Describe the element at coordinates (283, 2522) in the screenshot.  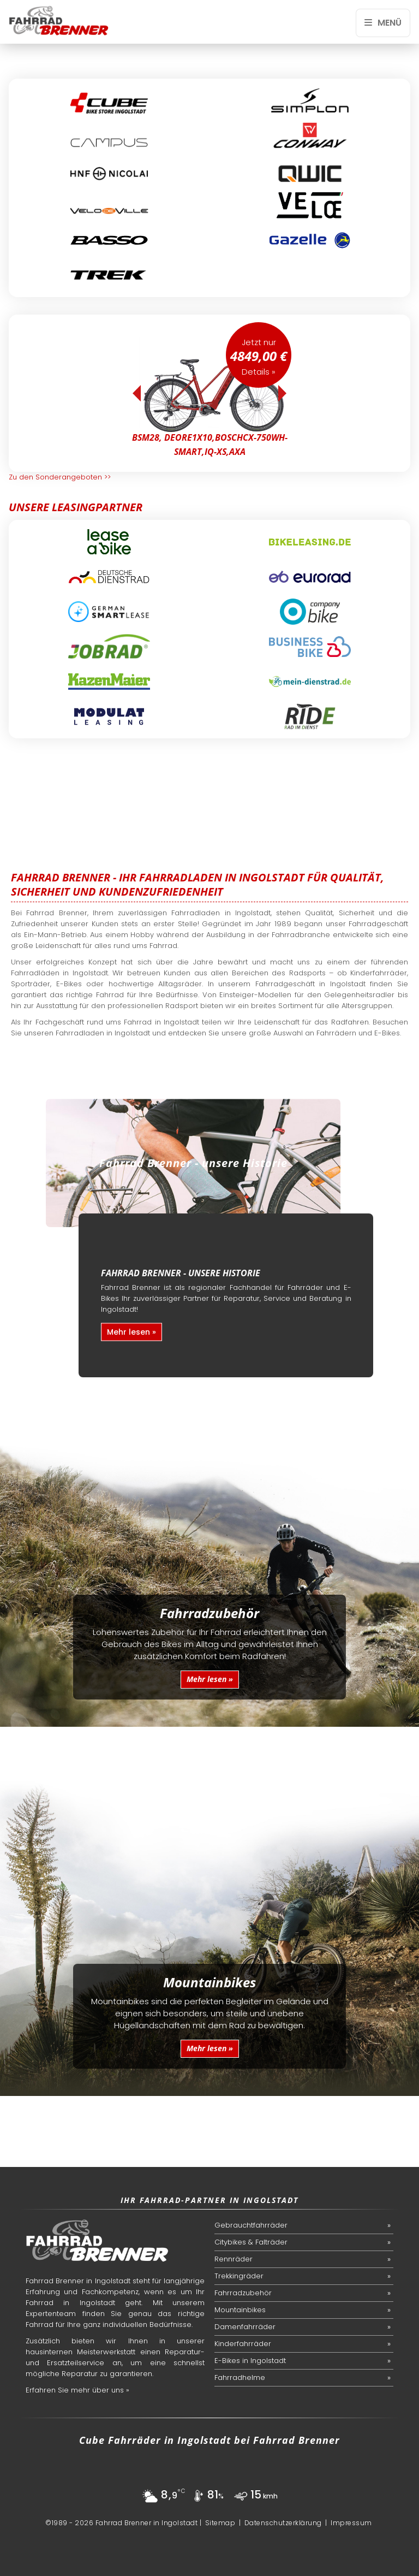
I see `Datenschutzerklärung` at that location.